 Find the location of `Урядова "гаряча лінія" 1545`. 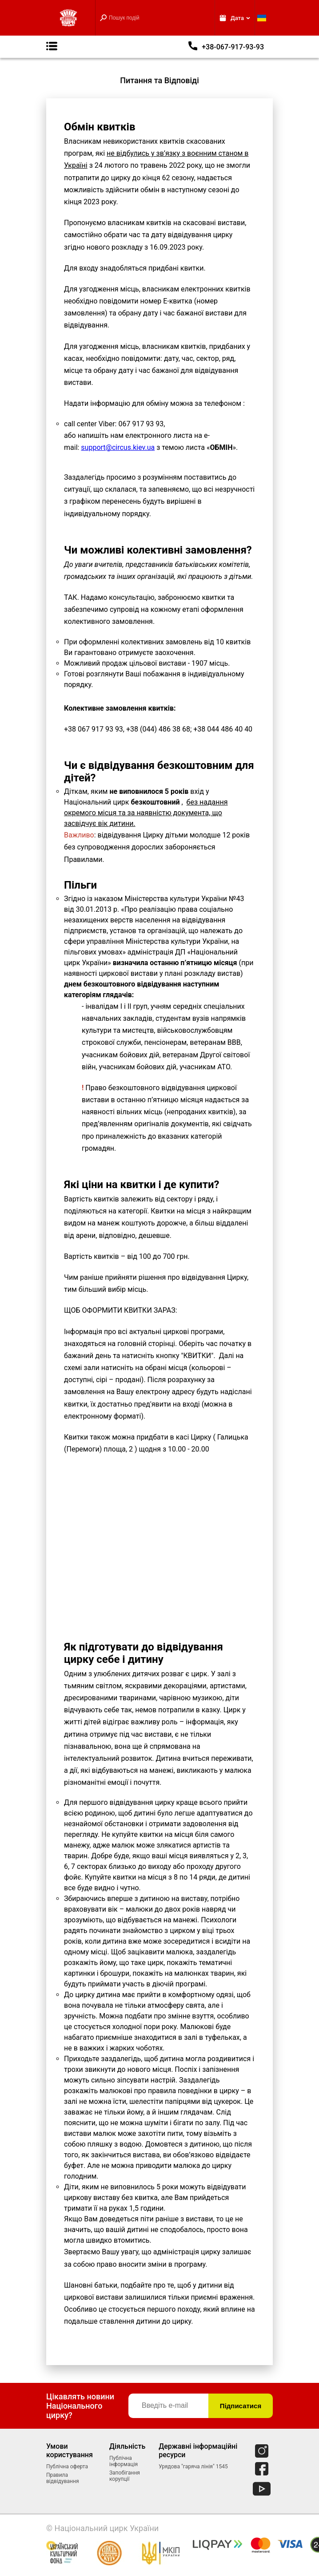

Урядова "гаряча лінія" 1545 is located at coordinates (193, 2466).